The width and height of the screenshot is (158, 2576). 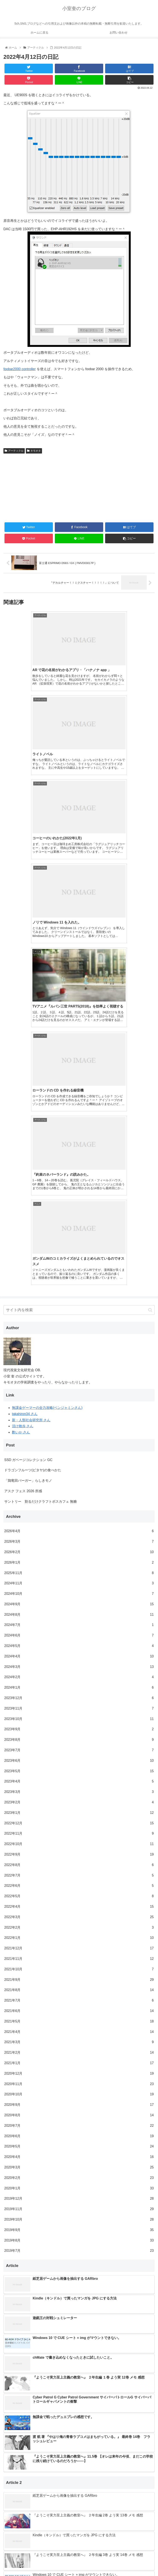 I want to click on 2021年12月, so click(x=79, y=1574).